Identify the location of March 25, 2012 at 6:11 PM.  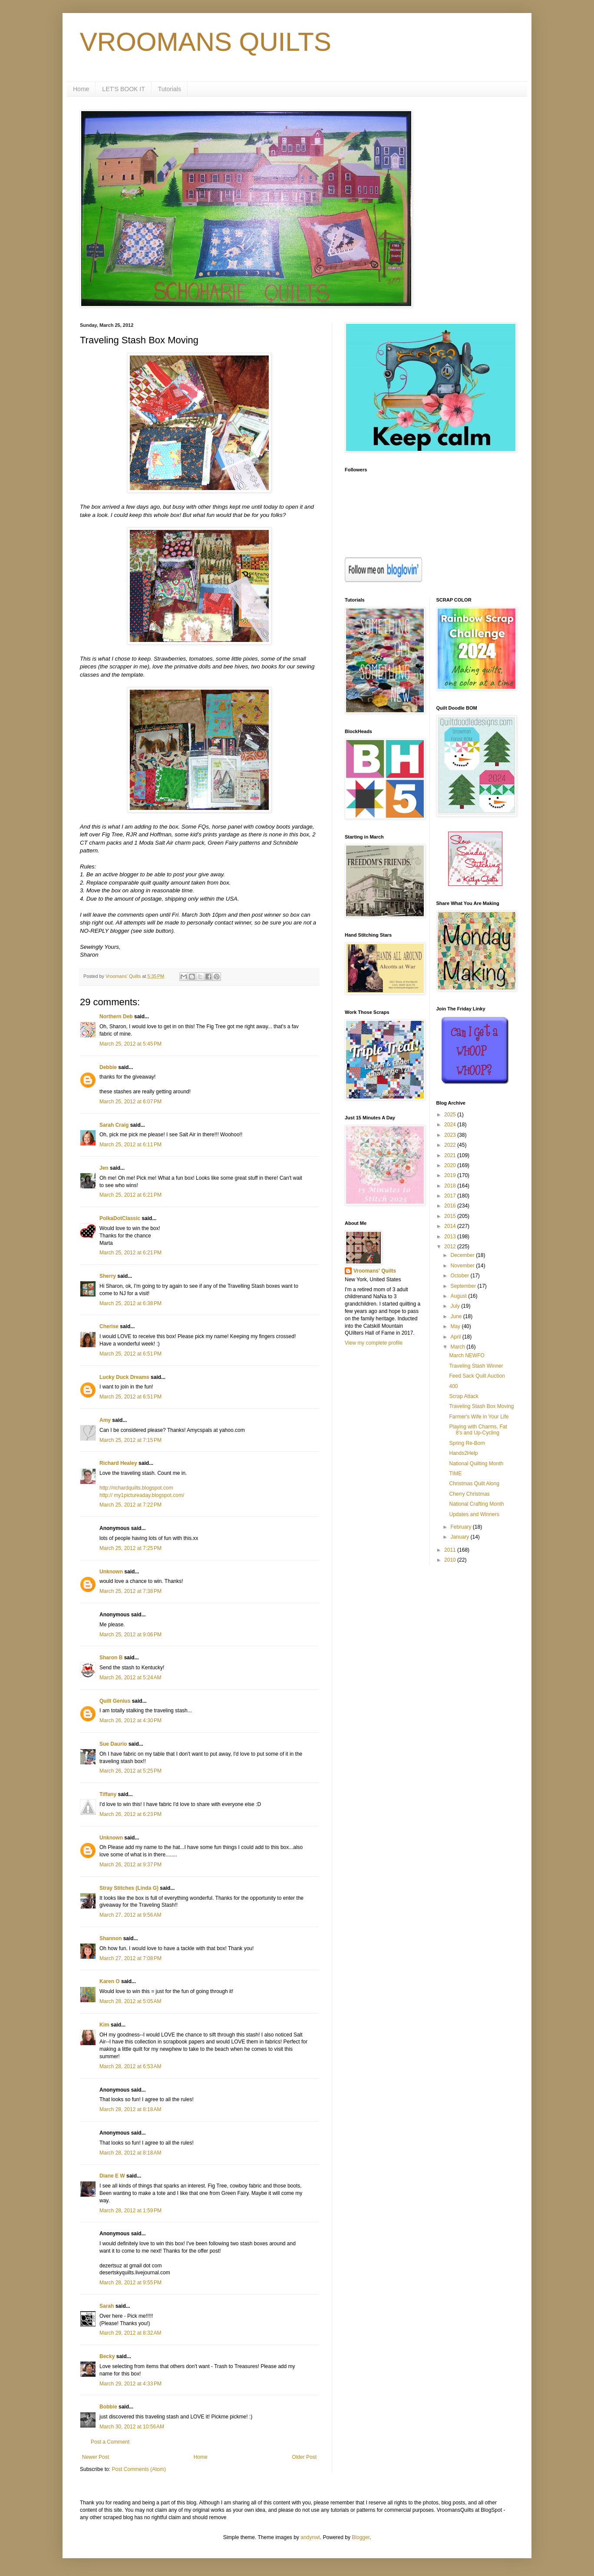
(130, 1145).